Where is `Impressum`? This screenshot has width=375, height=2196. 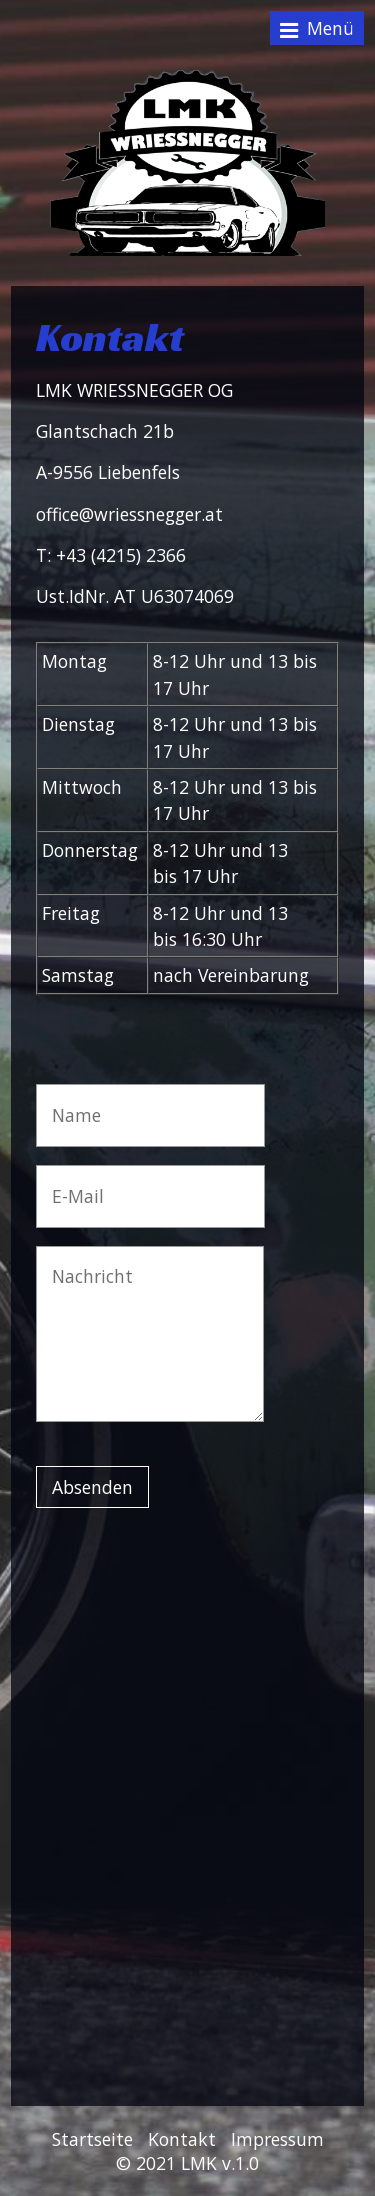 Impressum is located at coordinates (277, 2139).